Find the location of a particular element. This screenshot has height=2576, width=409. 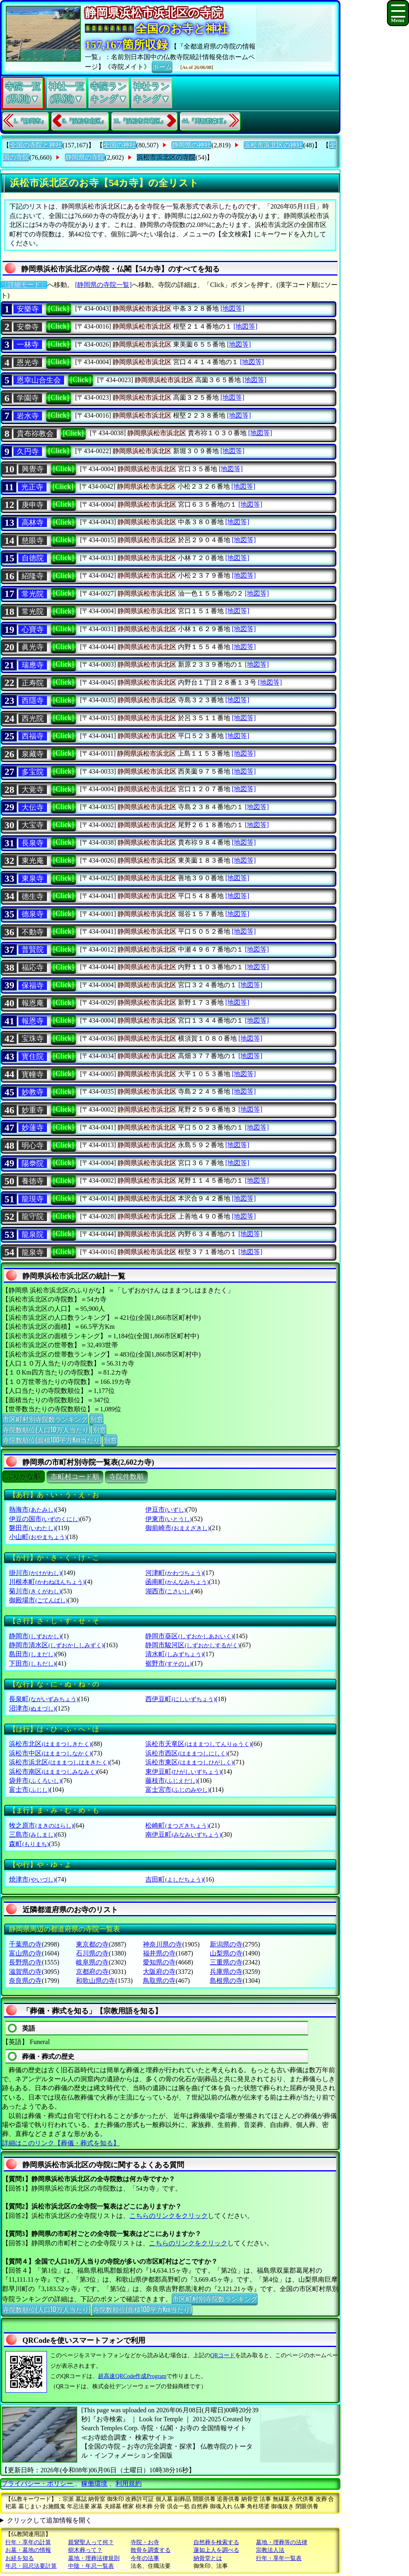

岐阜県の寺 is located at coordinates (92, 1962).